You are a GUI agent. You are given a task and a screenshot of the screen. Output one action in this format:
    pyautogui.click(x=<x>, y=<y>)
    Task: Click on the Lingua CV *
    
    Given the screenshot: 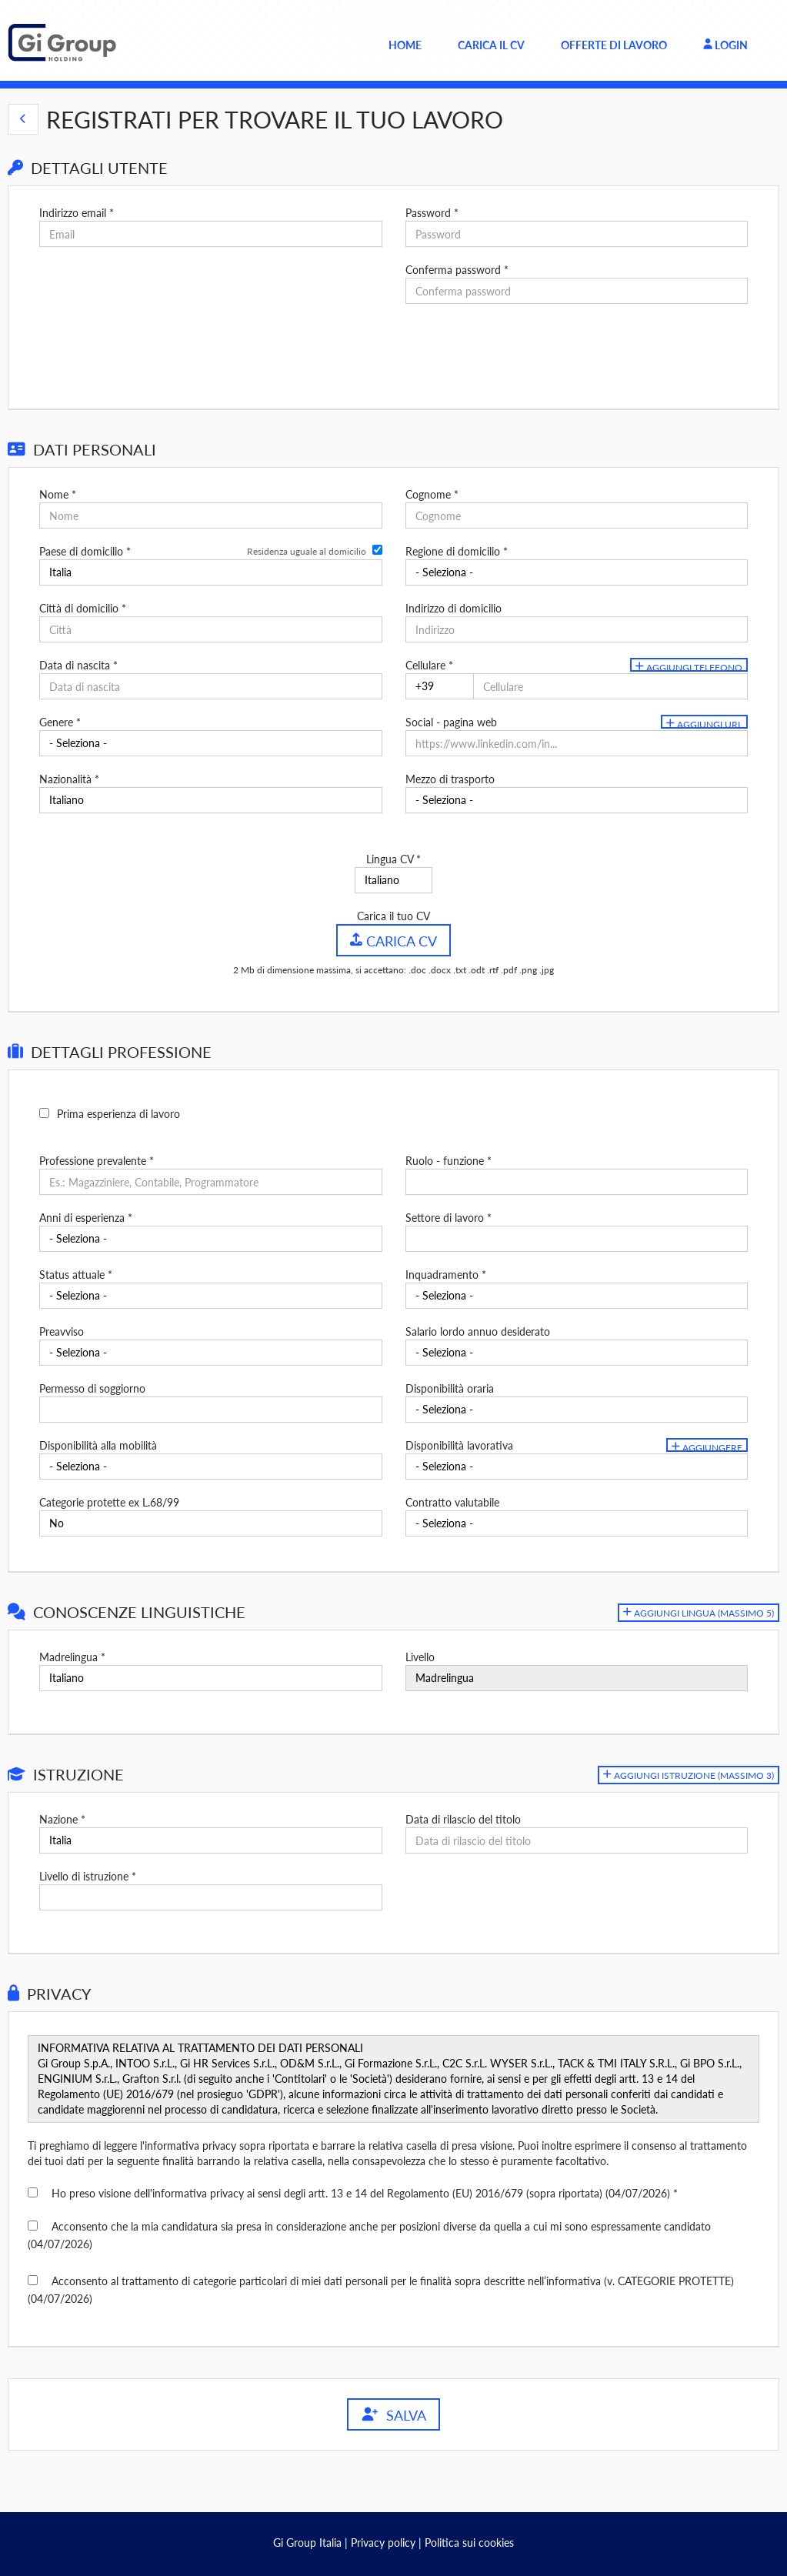 What is the action you would take?
    pyautogui.click(x=393, y=859)
    